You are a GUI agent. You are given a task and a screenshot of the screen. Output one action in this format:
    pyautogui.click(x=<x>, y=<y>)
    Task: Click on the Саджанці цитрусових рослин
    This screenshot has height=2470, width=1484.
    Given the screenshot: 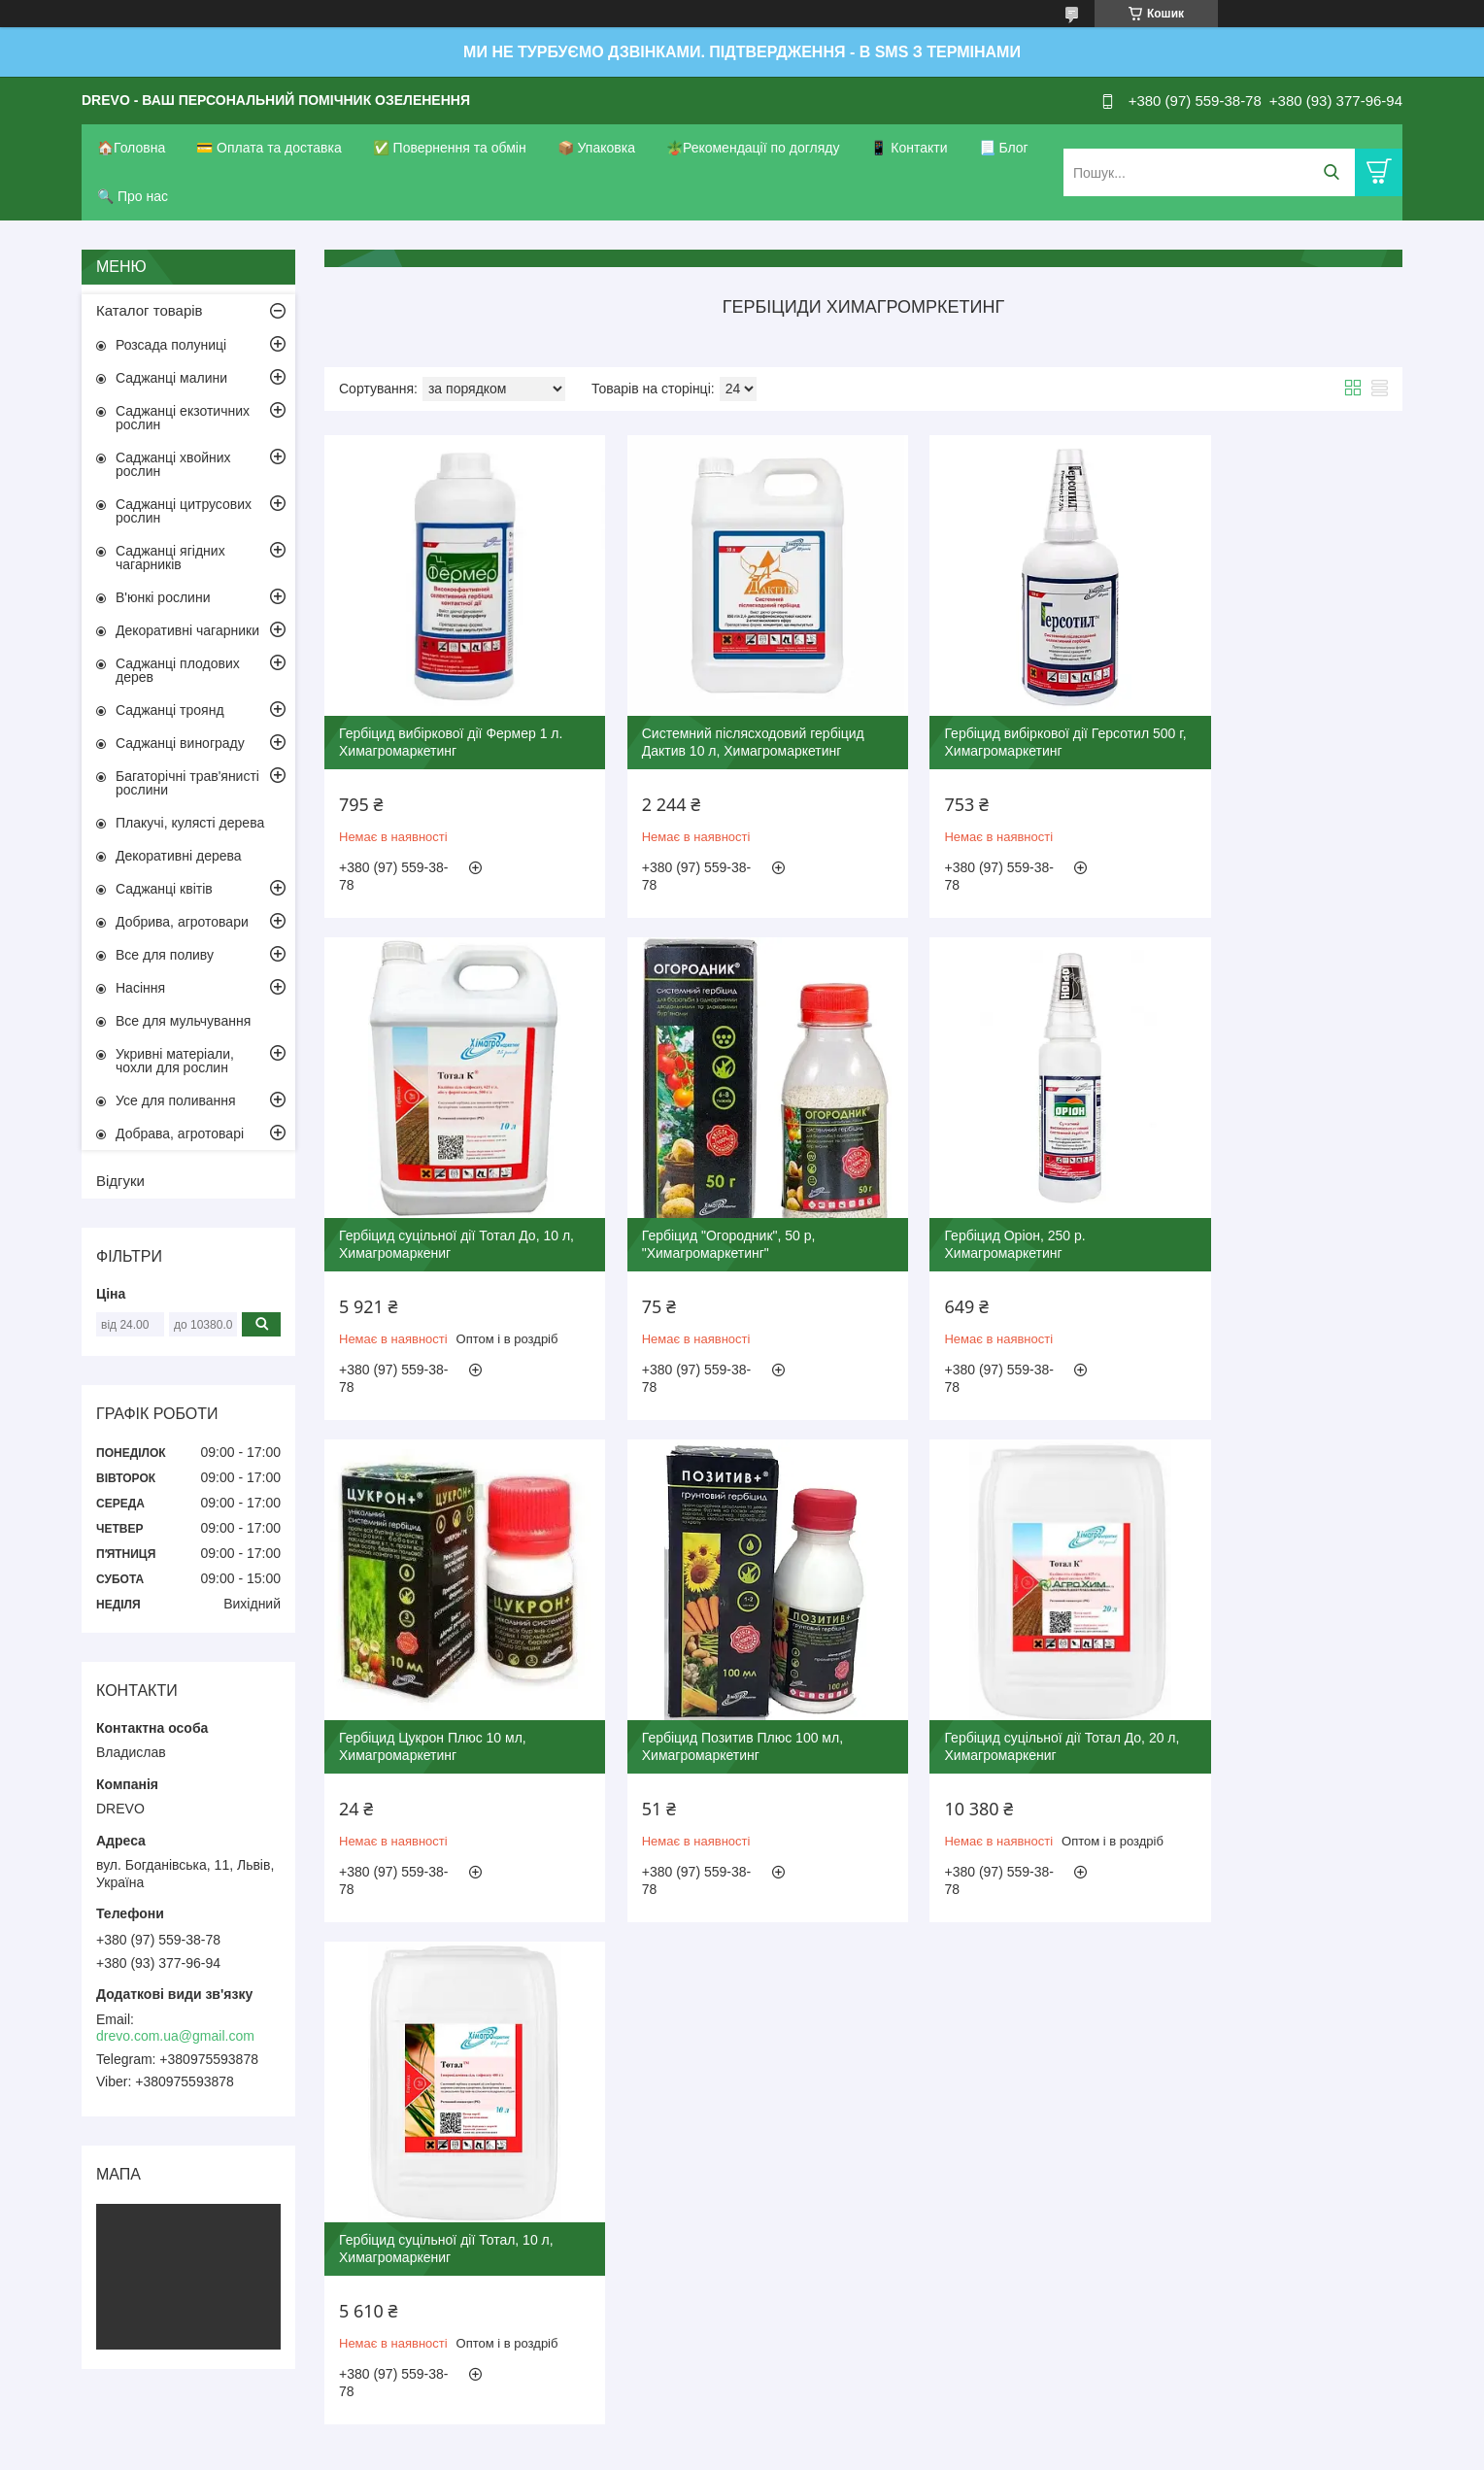 What is the action you would take?
    pyautogui.click(x=184, y=510)
    